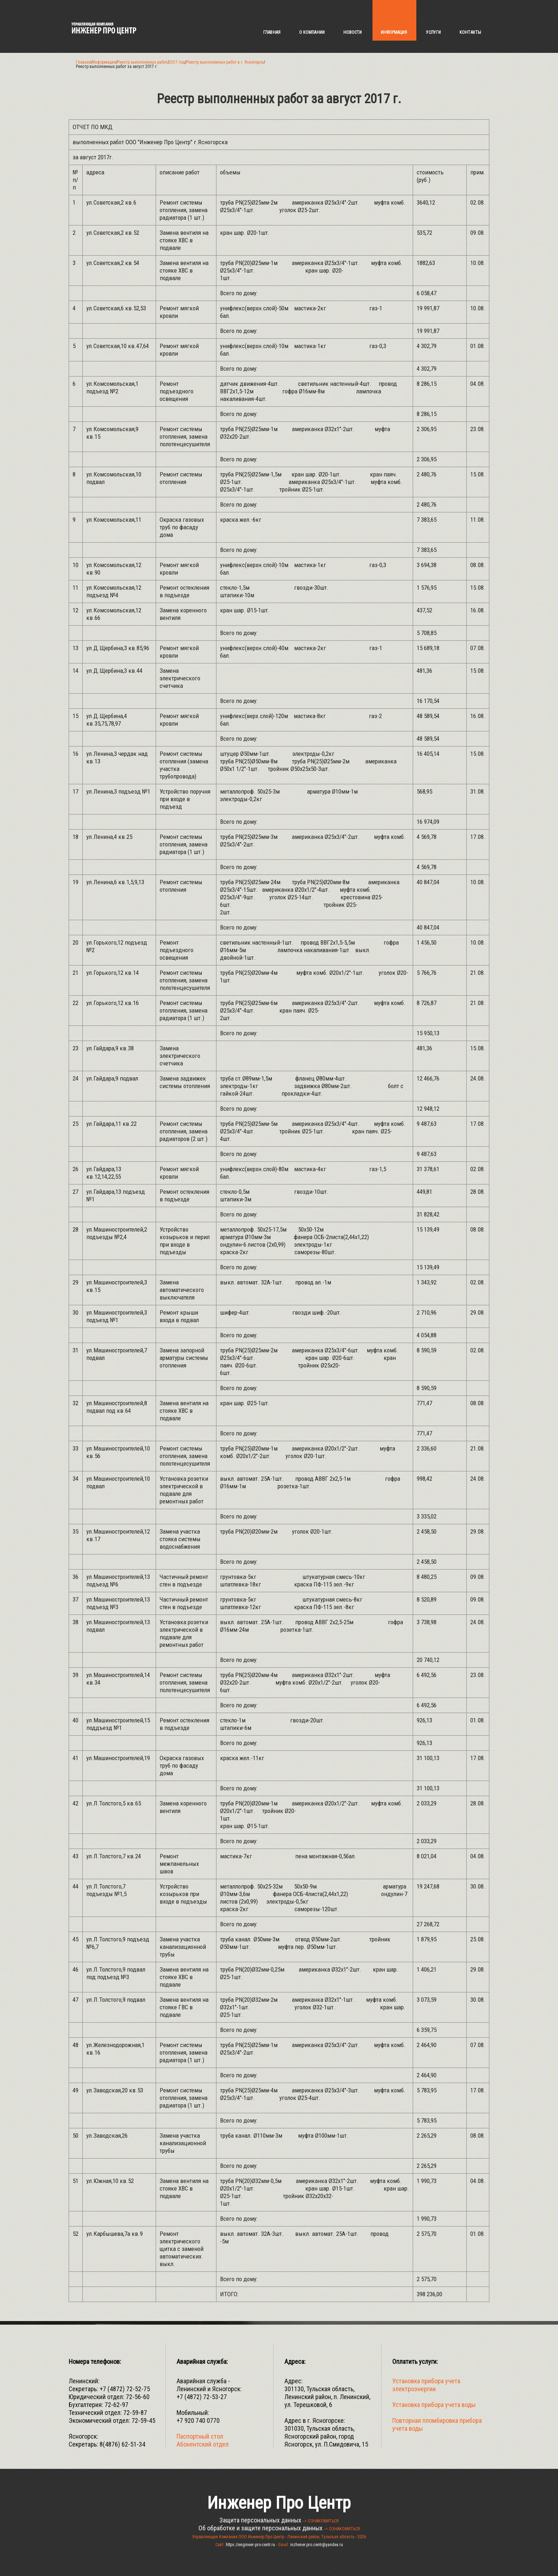 The width and height of the screenshot is (558, 2576). I want to click on Информация, so click(104, 62).